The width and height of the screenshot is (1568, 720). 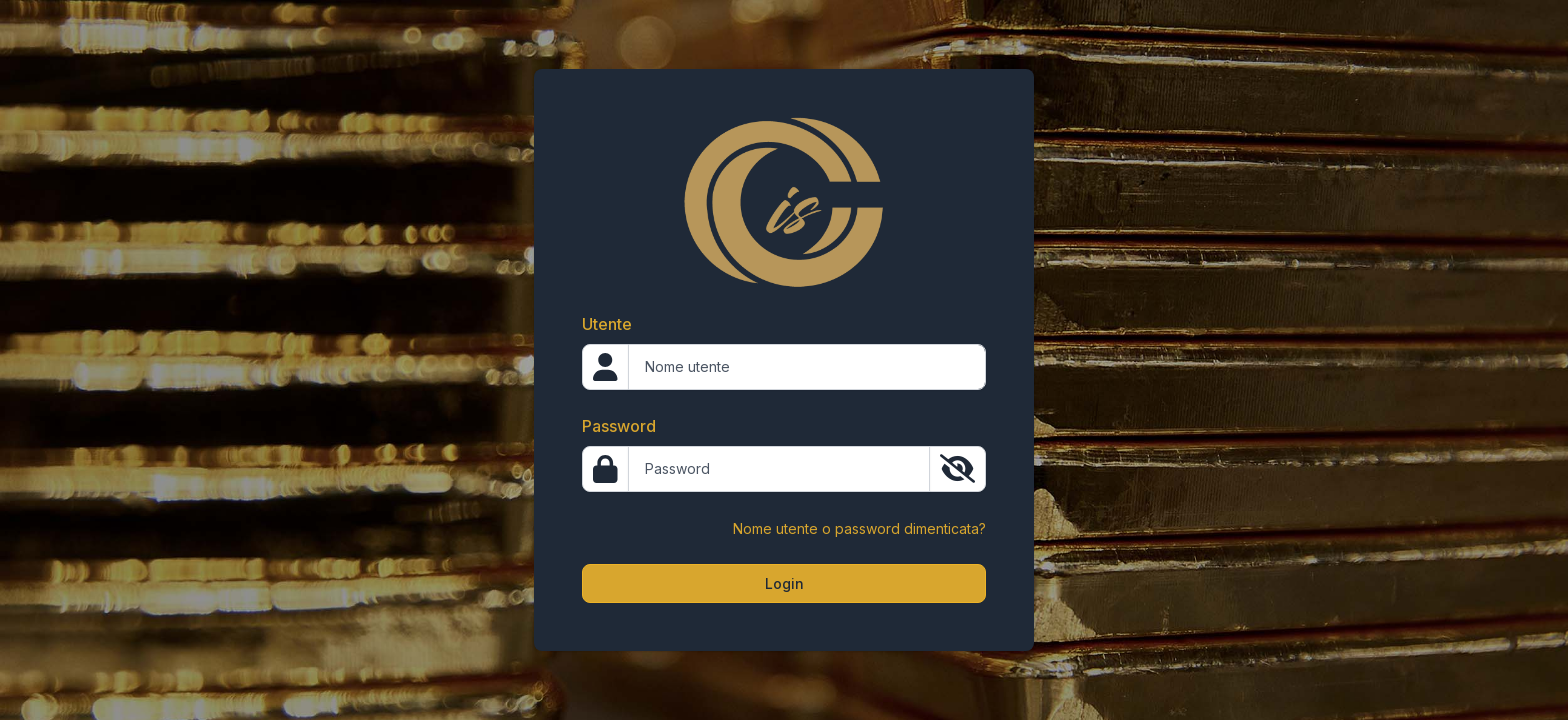 What do you see at coordinates (859, 528) in the screenshot?
I see `Nome utente o password dimenticata?` at bounding box center [859, 528].